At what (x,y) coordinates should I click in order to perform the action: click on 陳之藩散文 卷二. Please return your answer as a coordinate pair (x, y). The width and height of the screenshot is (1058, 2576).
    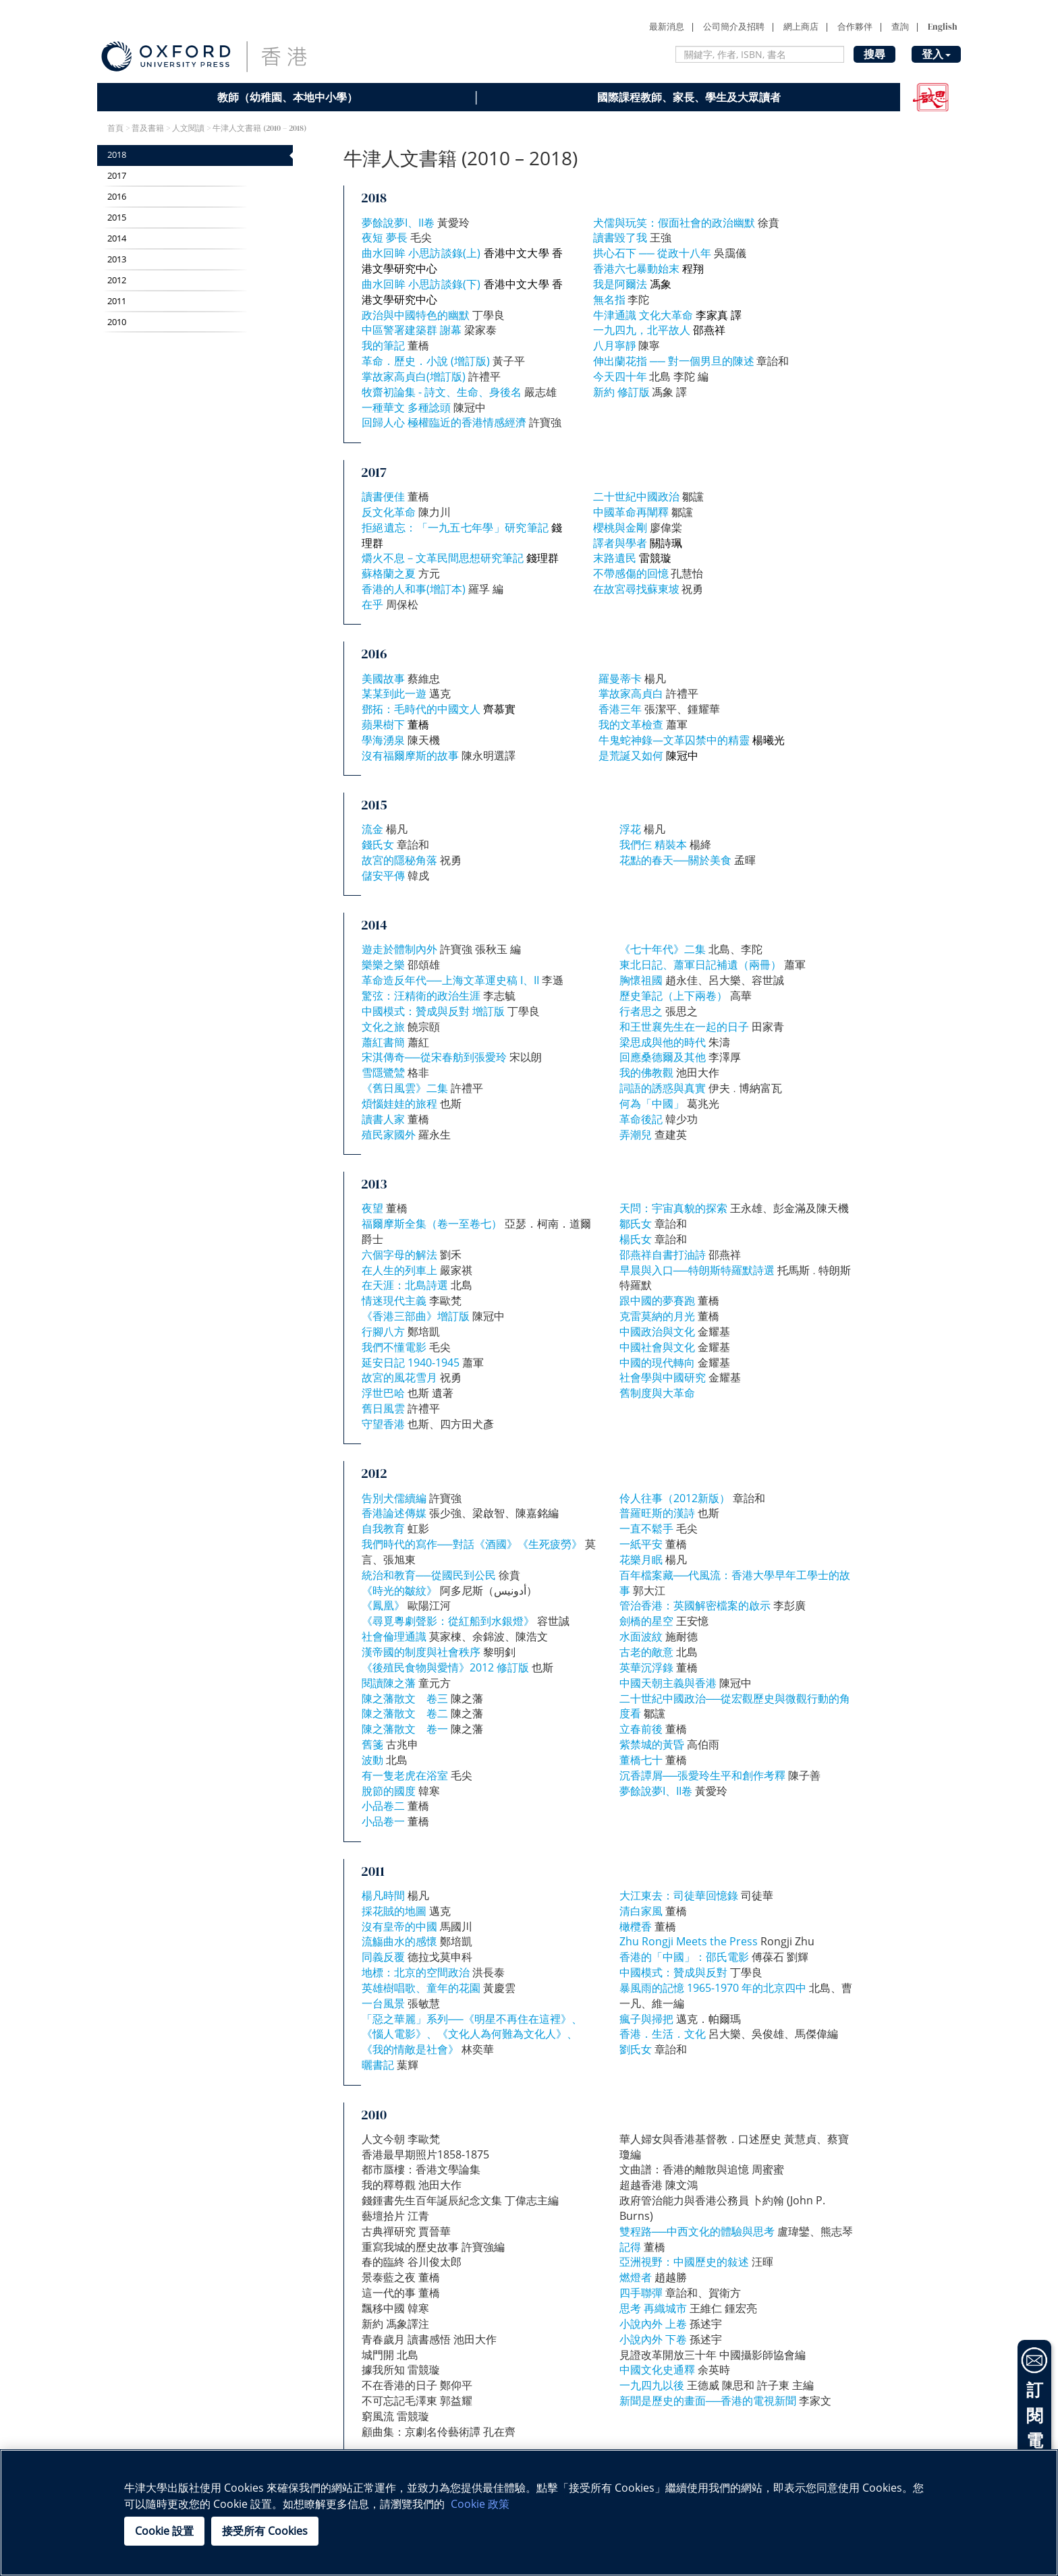
    Looking at the image, I should click on (405, 1713).